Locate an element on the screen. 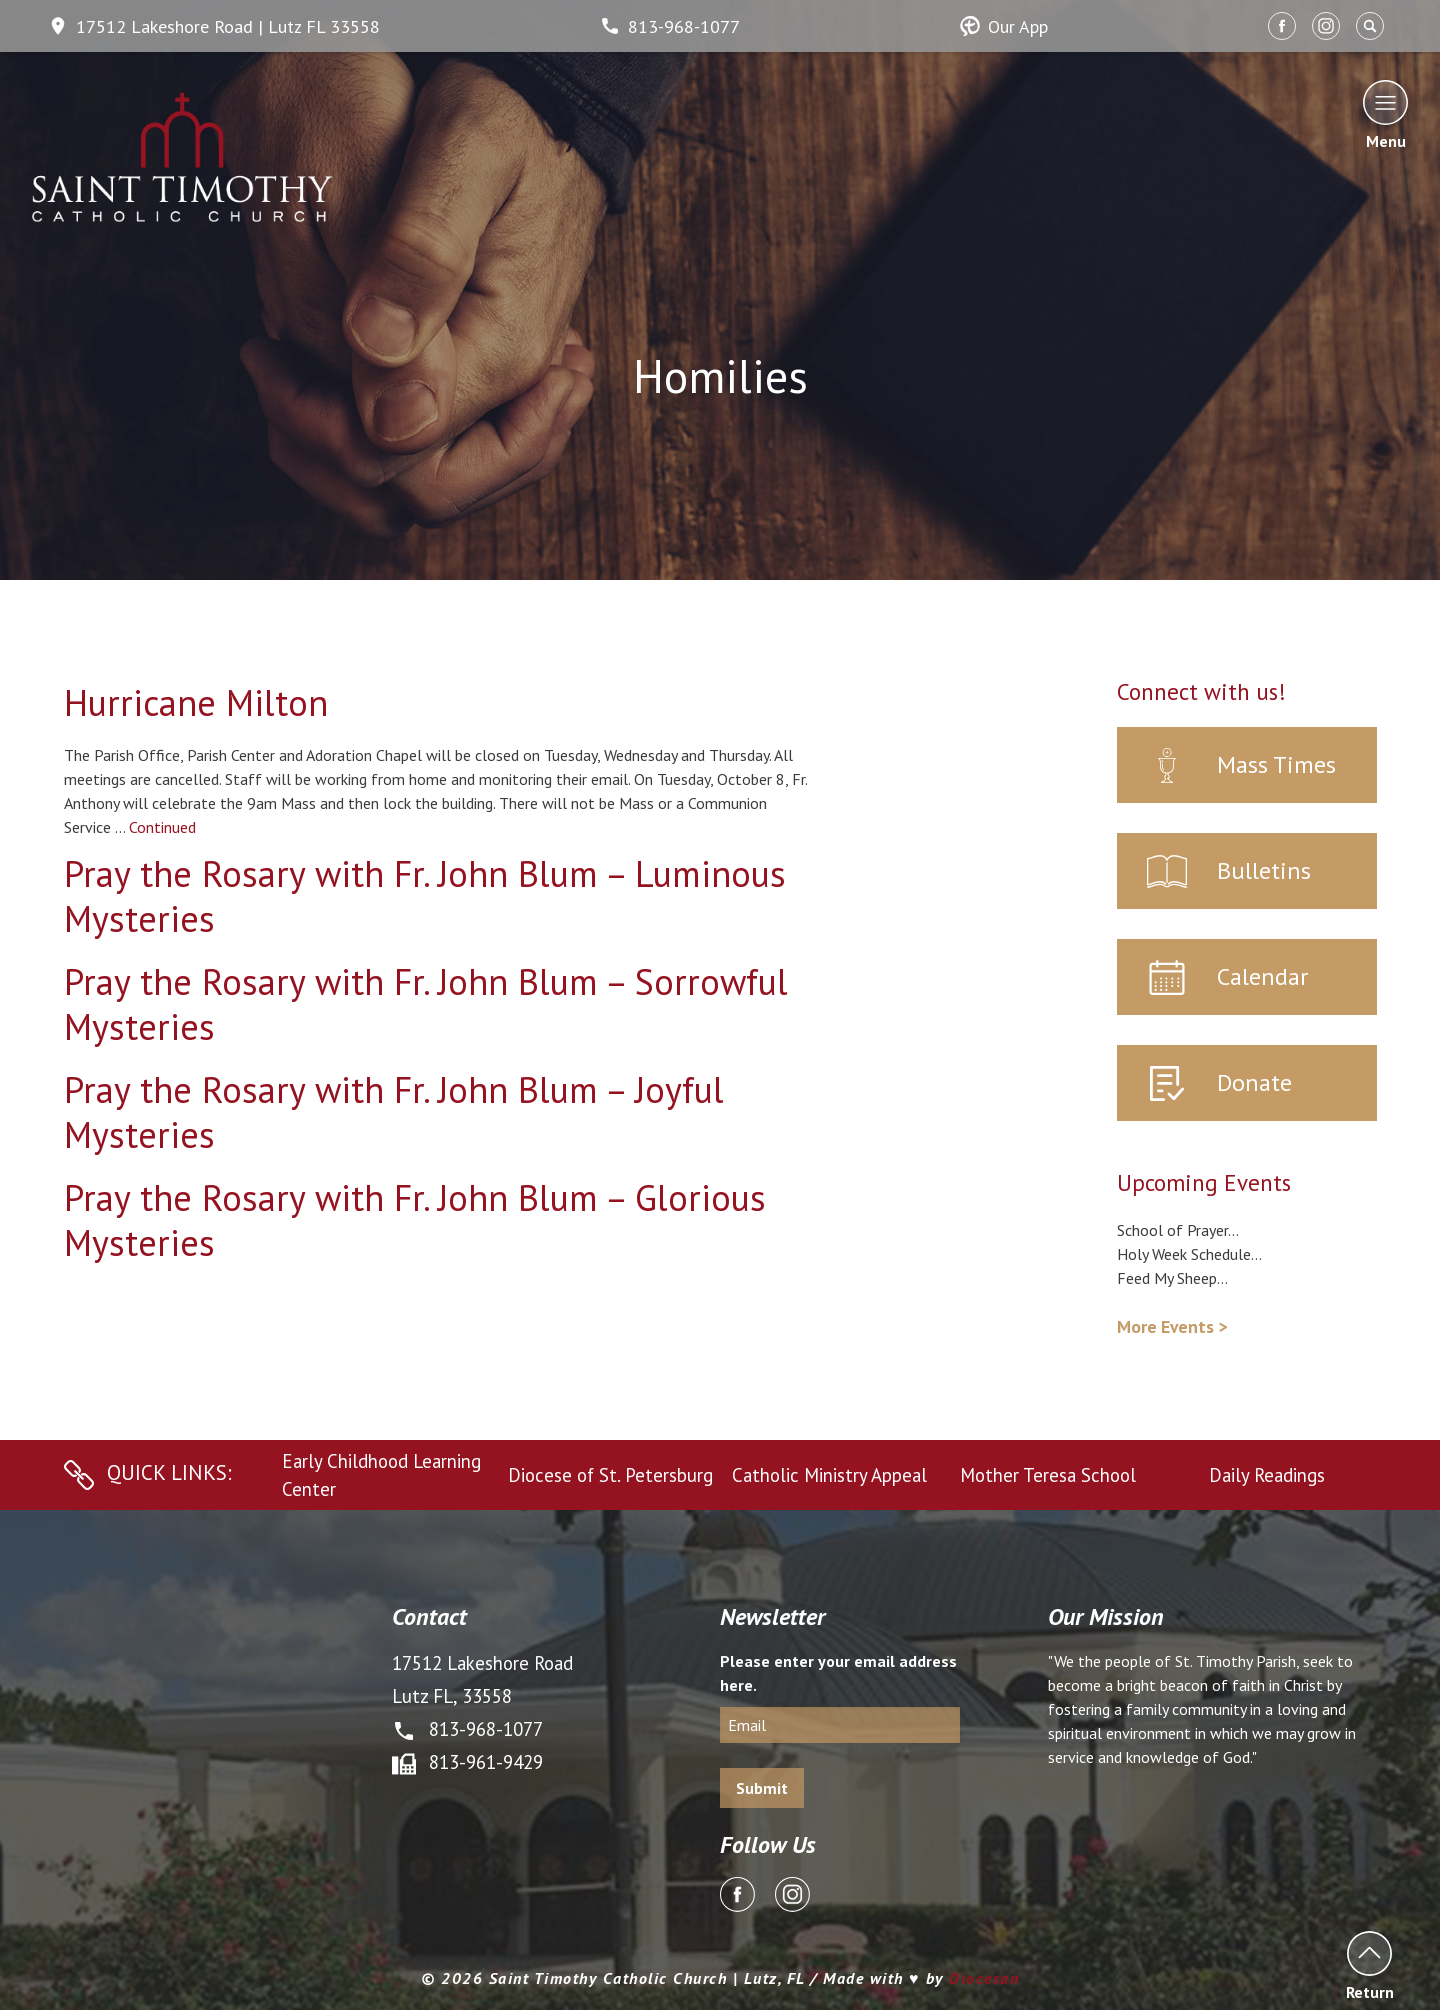  Early Childhood Learning Center is located at coordinates (381, 1475).